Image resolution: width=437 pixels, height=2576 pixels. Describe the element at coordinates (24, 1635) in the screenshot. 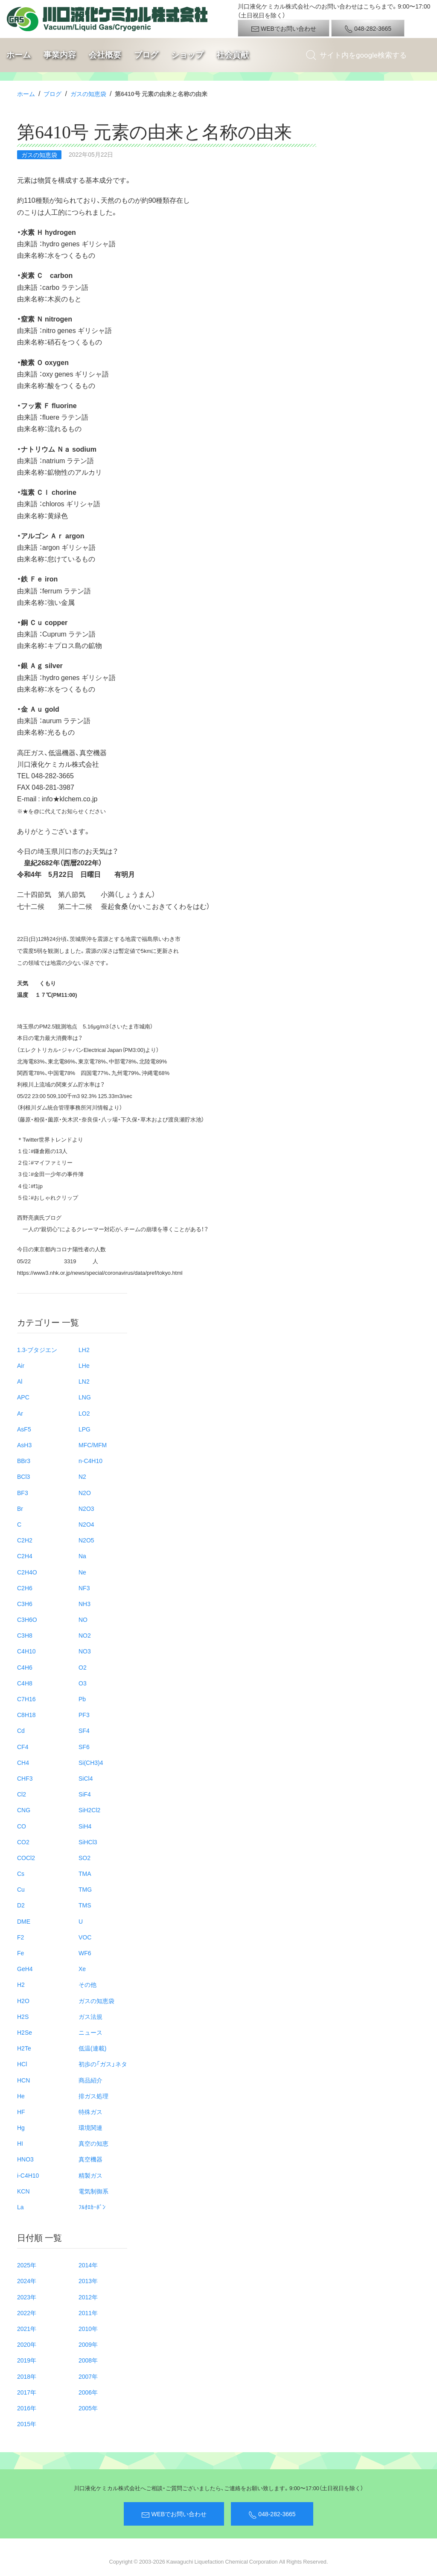

I see `C3H8` at that location.